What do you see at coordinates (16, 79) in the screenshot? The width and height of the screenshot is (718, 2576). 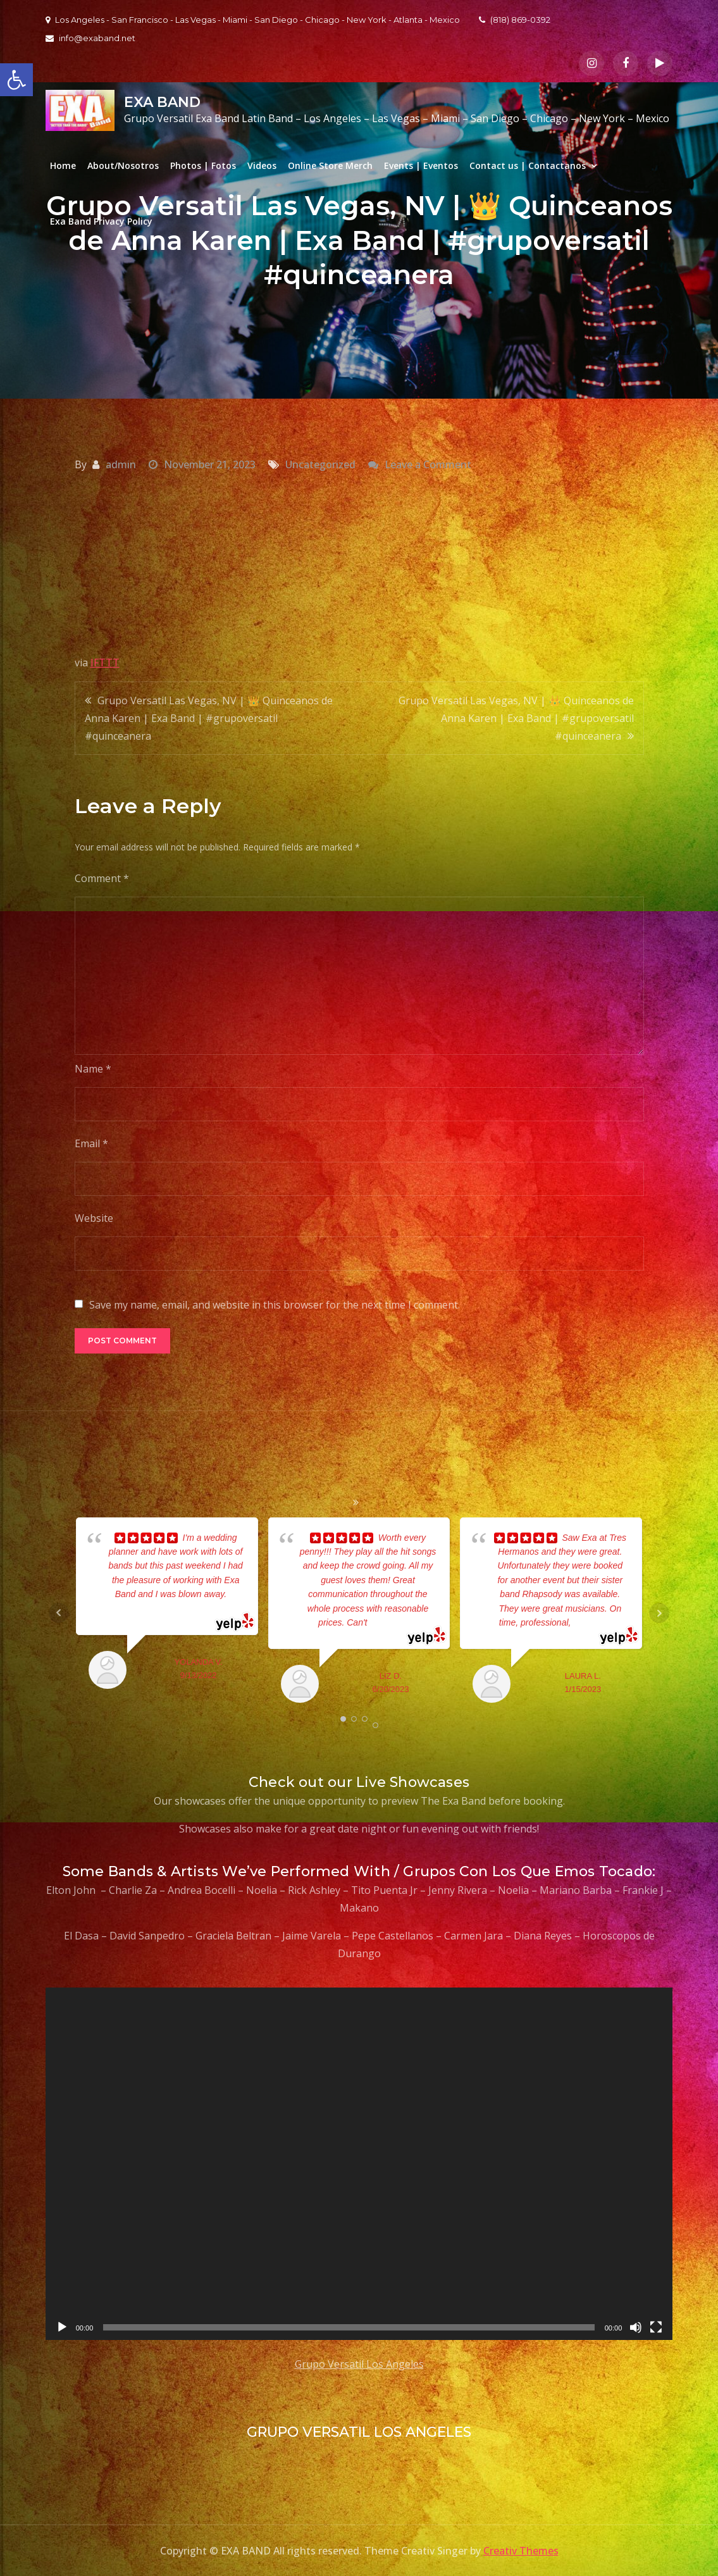 I see `[button]` at bounding box center [16, 79].